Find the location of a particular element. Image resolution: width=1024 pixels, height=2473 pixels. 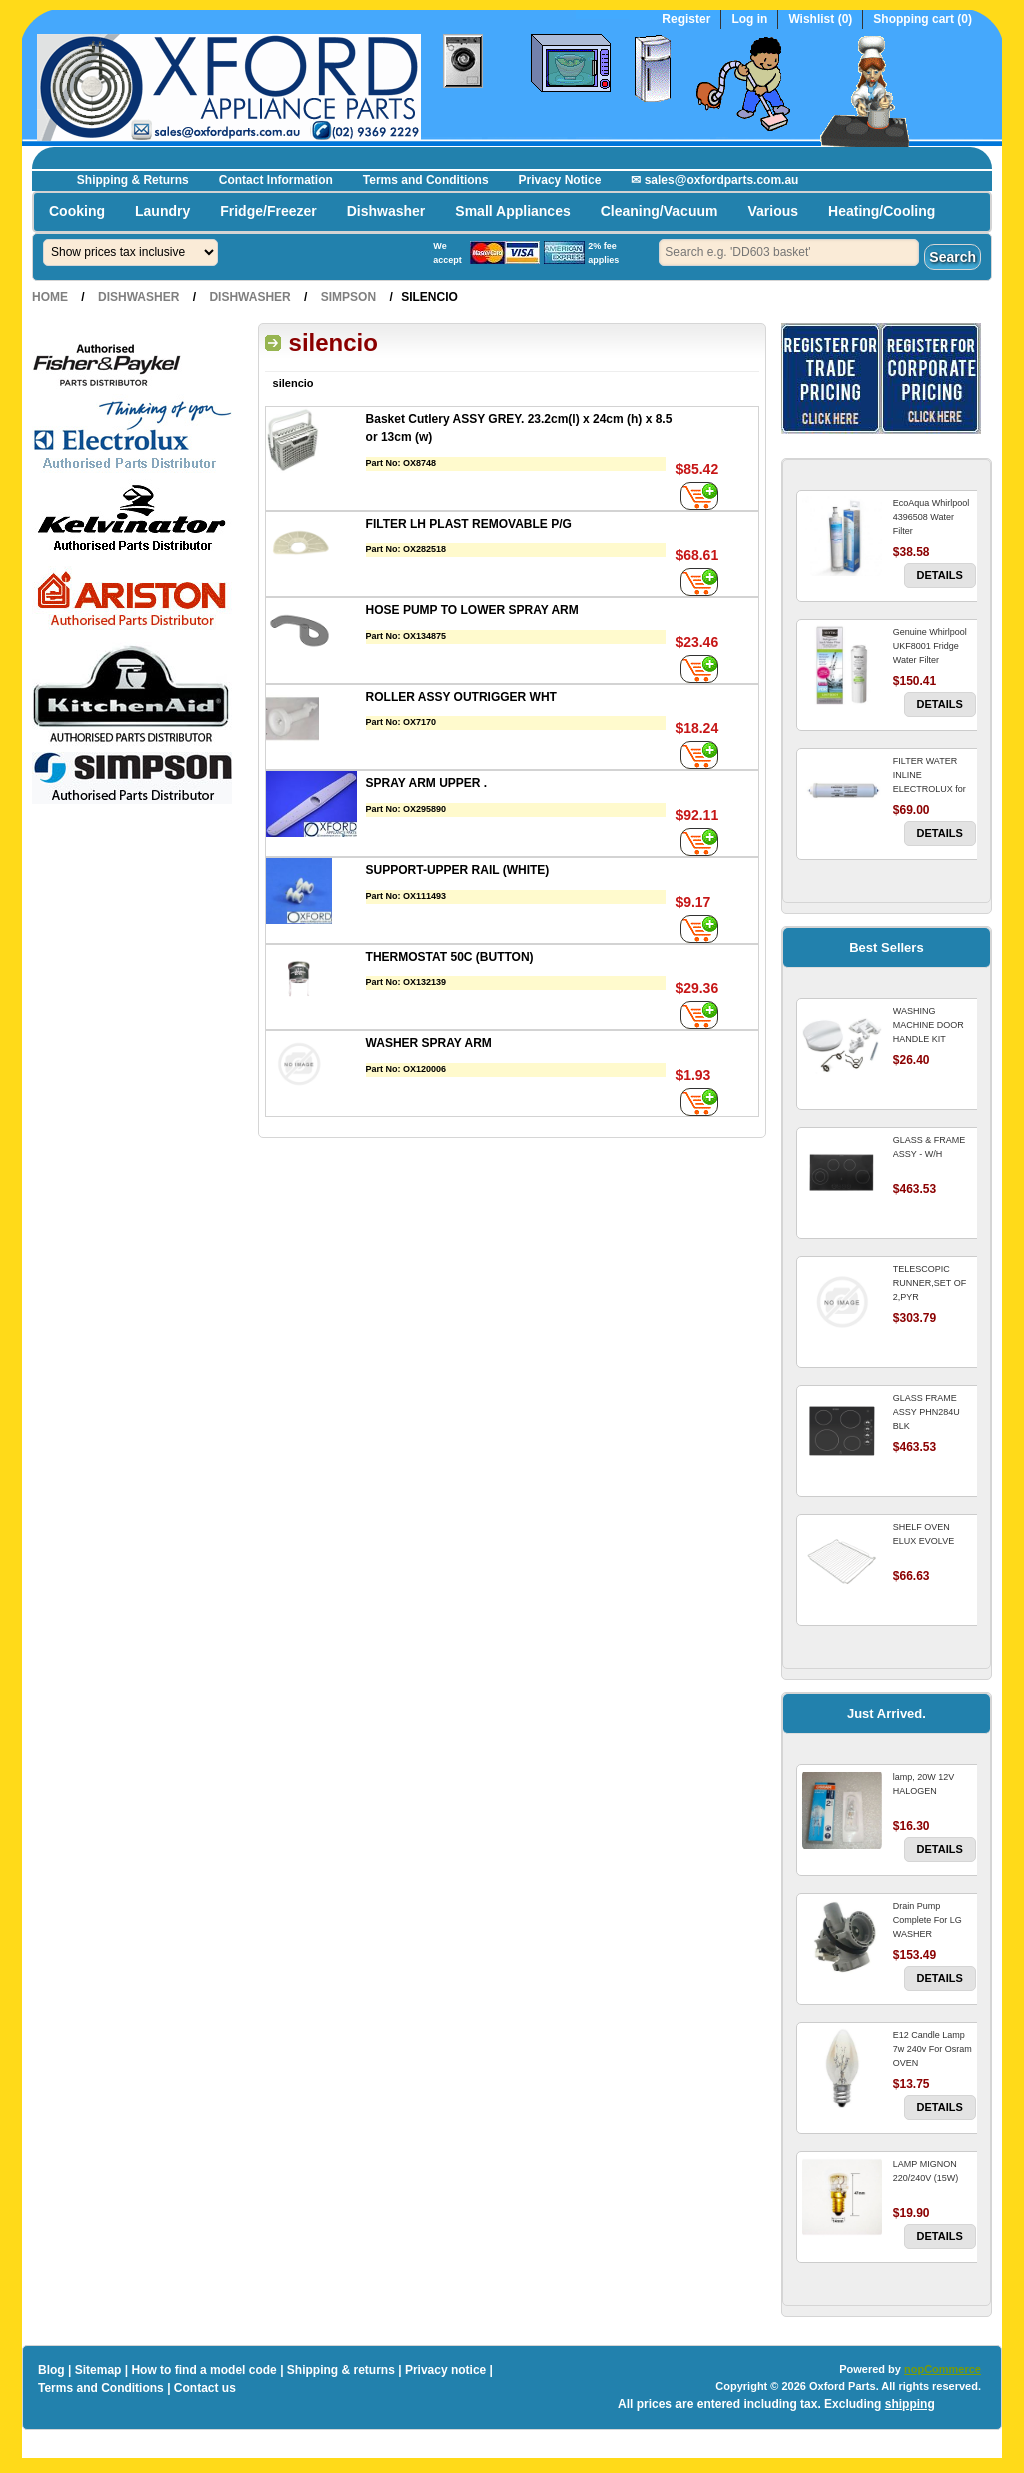

Laundry is located at coordinates (162, 211).